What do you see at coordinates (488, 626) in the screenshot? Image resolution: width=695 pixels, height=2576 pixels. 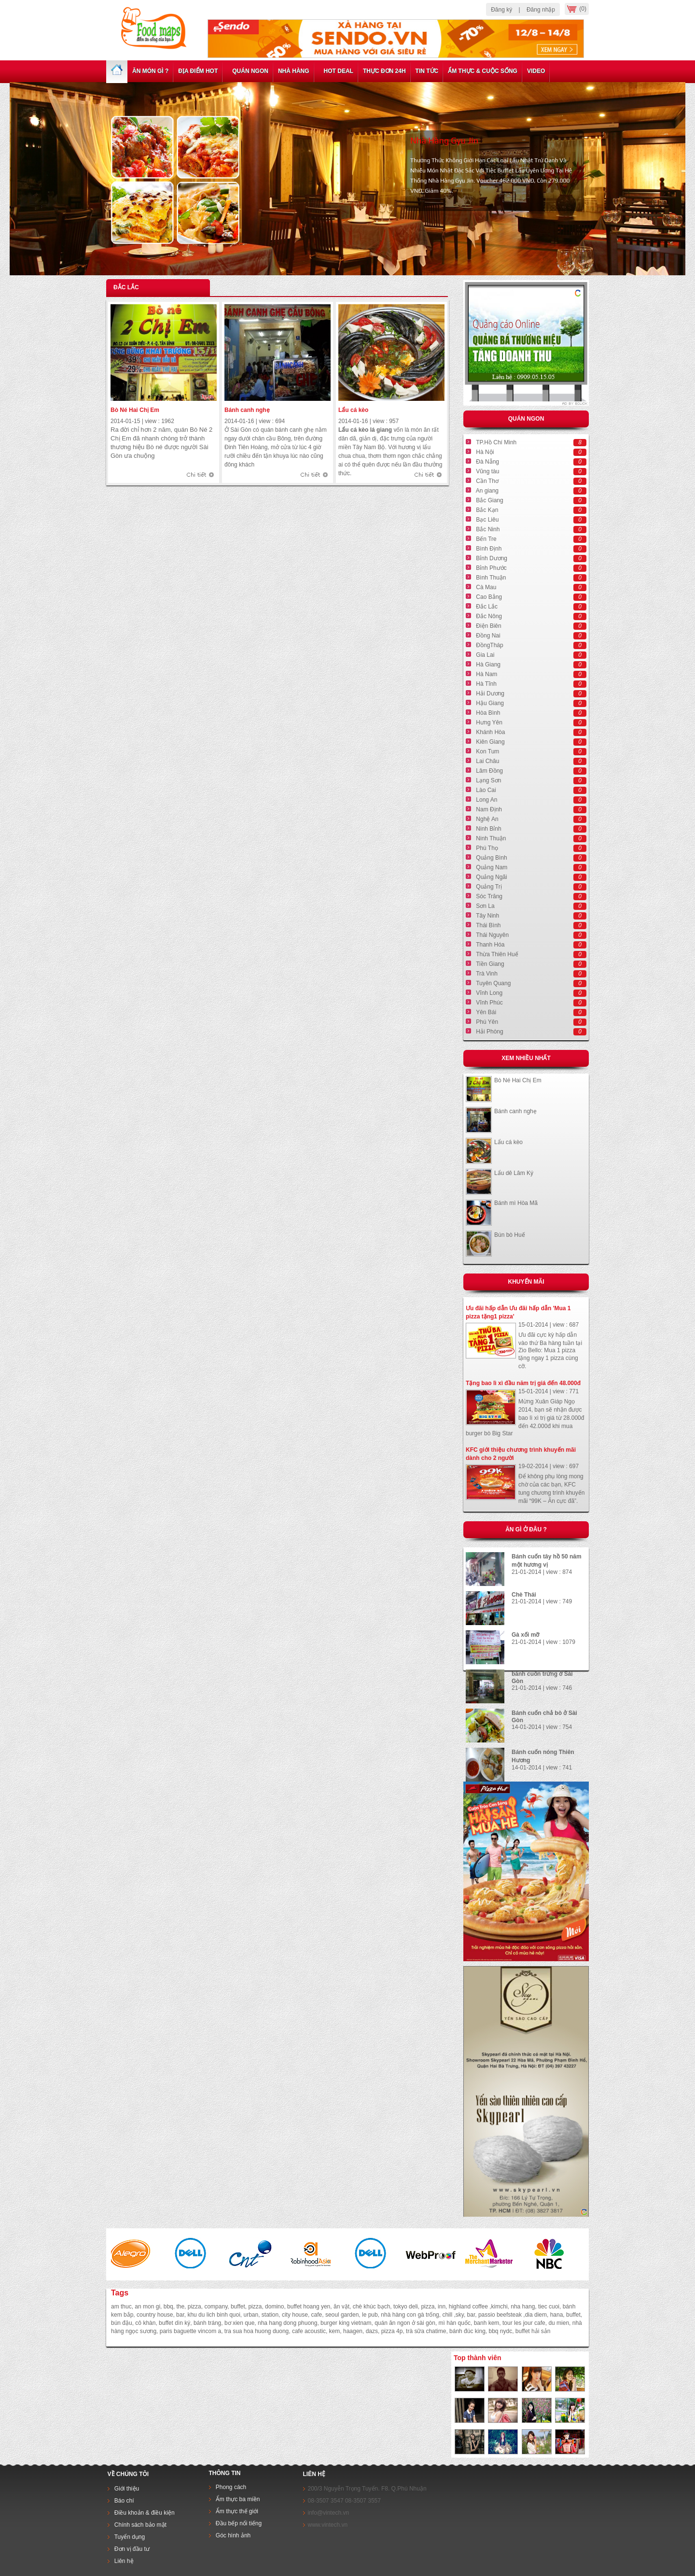 I see `Điện Biên` at bounding box center [488, 626].